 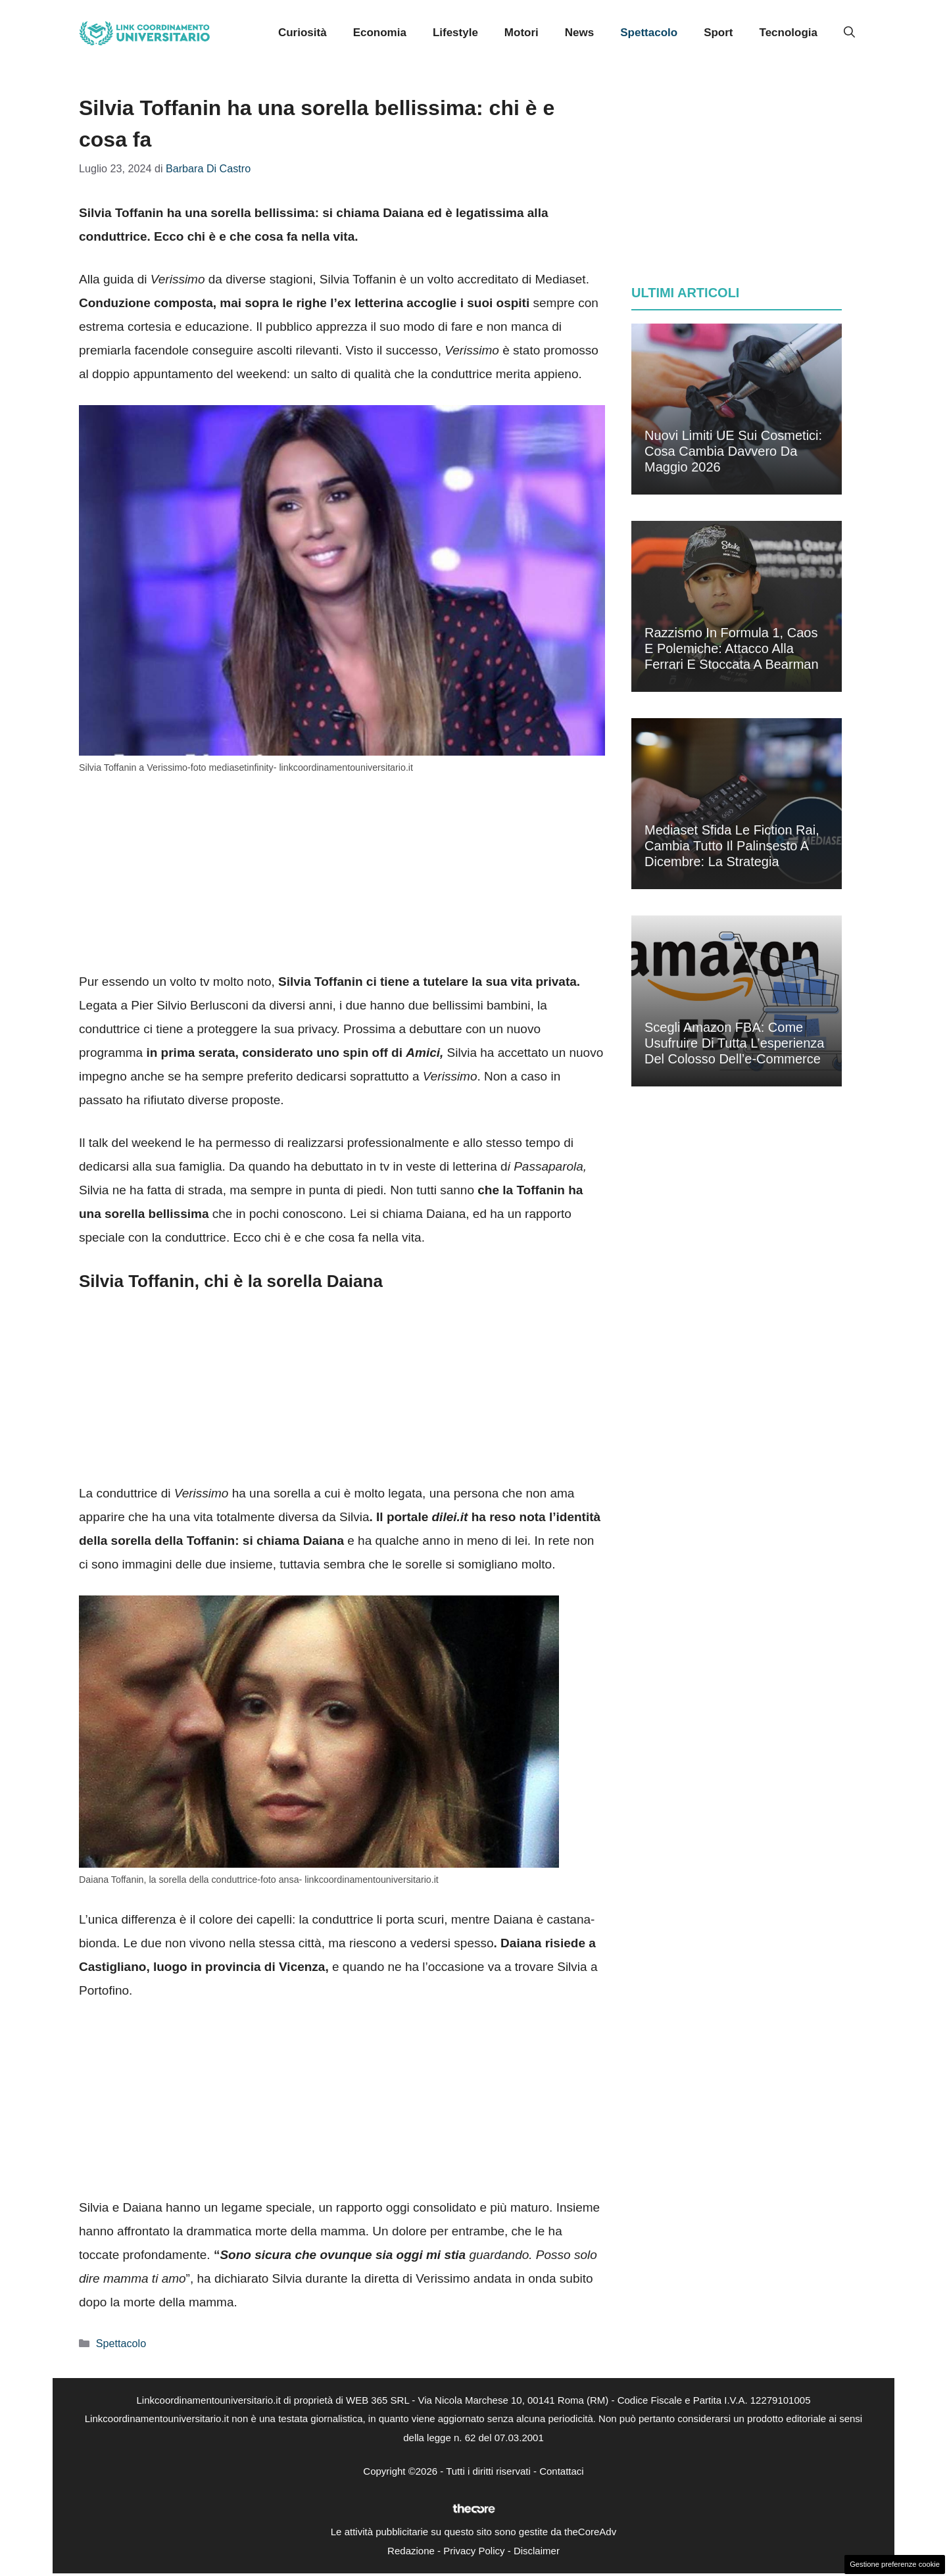 I want to click on Spettacolo, so click(x=648, y=32).